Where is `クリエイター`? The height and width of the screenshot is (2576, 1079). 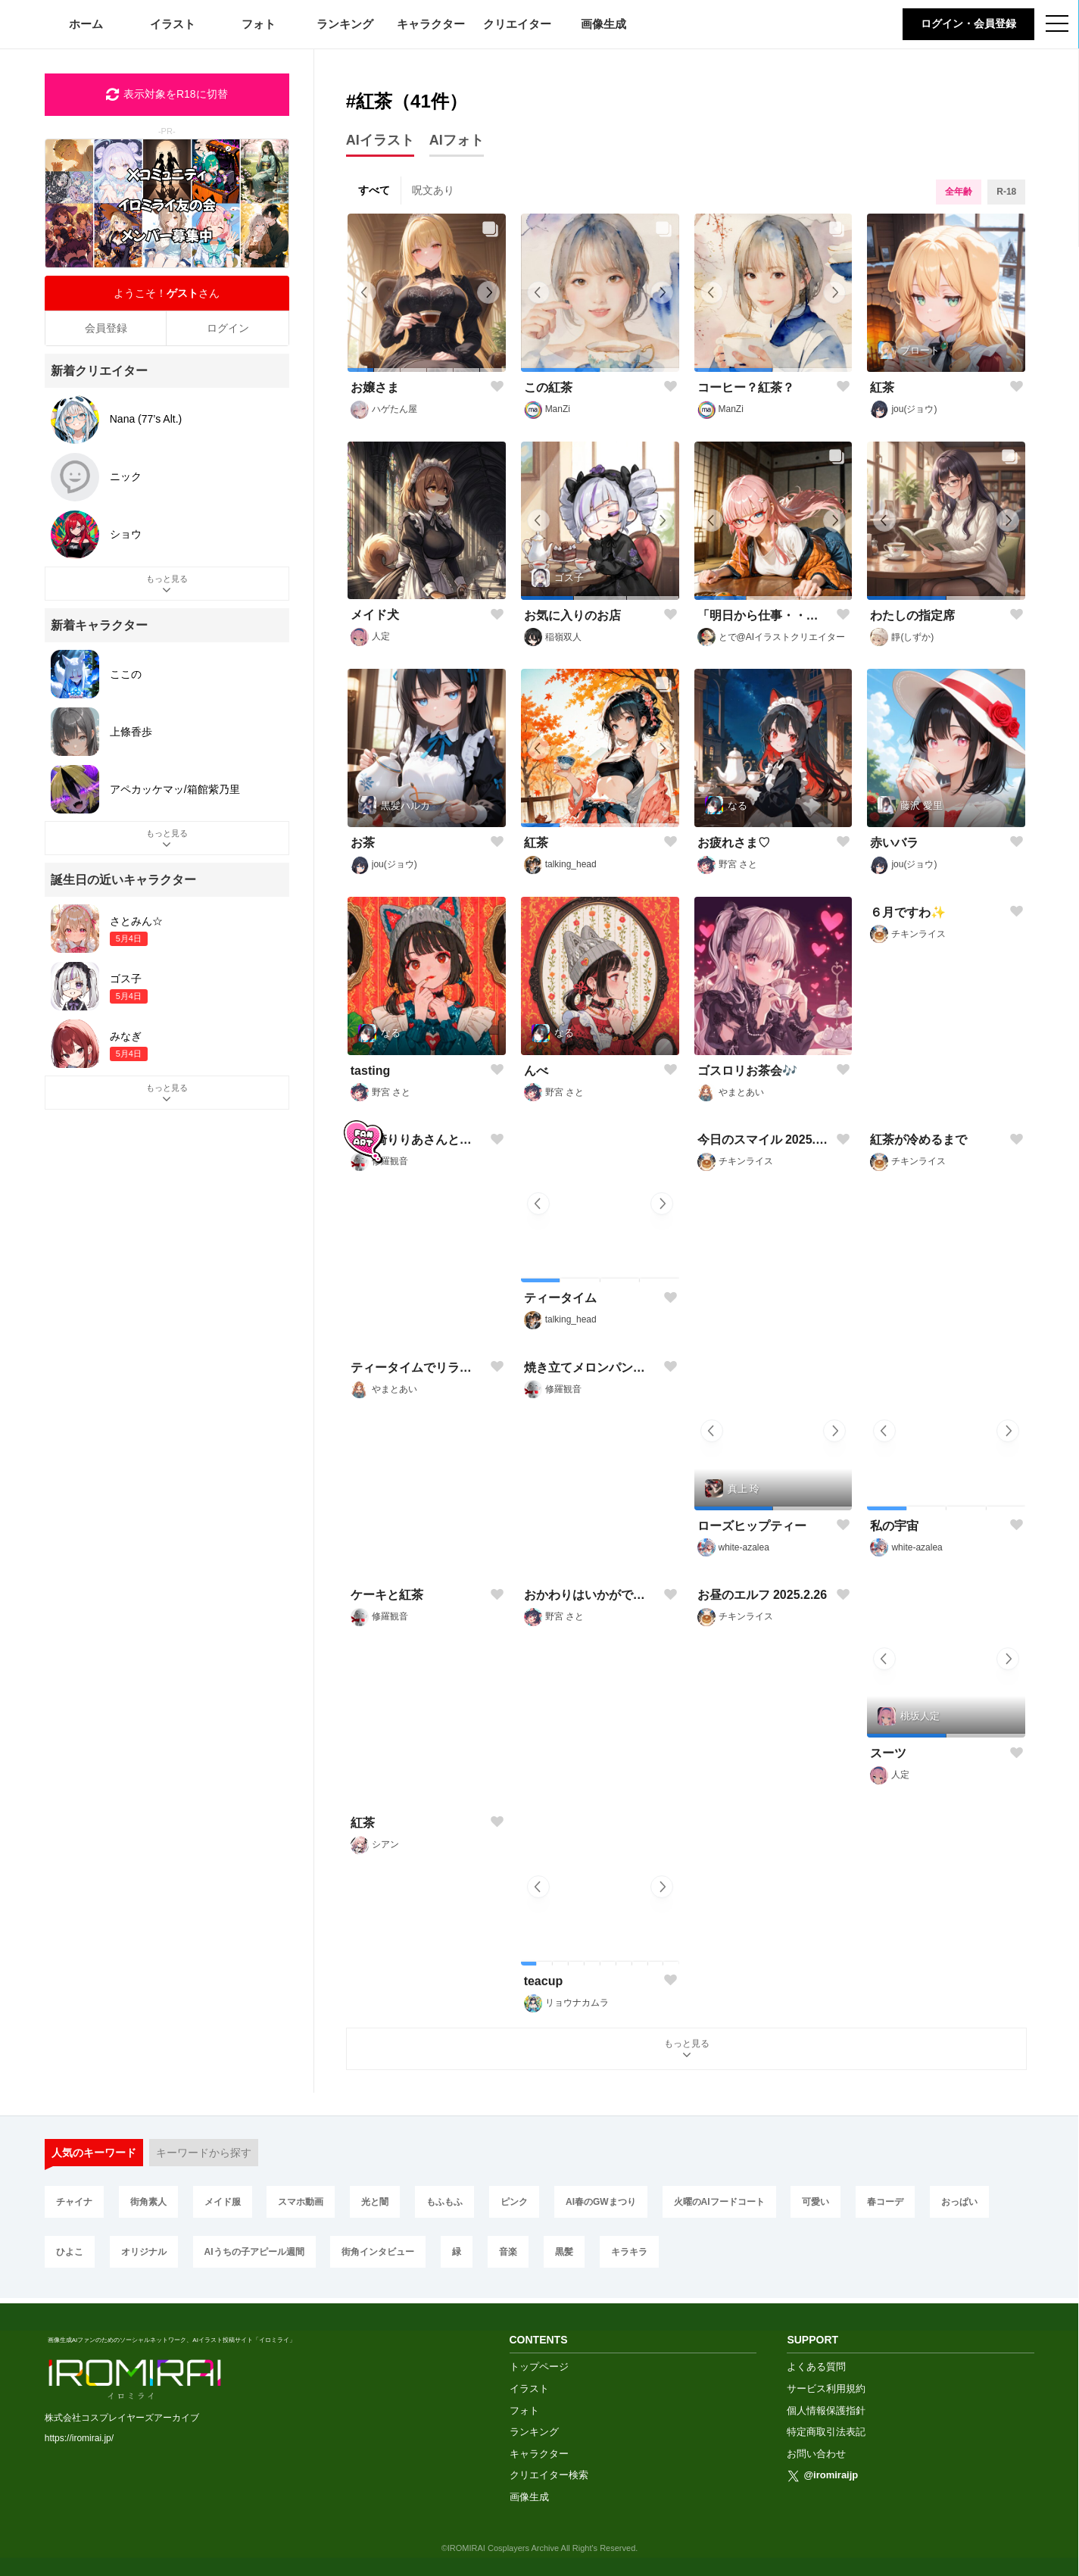
クリエイター is located at coordinates (517, 23).